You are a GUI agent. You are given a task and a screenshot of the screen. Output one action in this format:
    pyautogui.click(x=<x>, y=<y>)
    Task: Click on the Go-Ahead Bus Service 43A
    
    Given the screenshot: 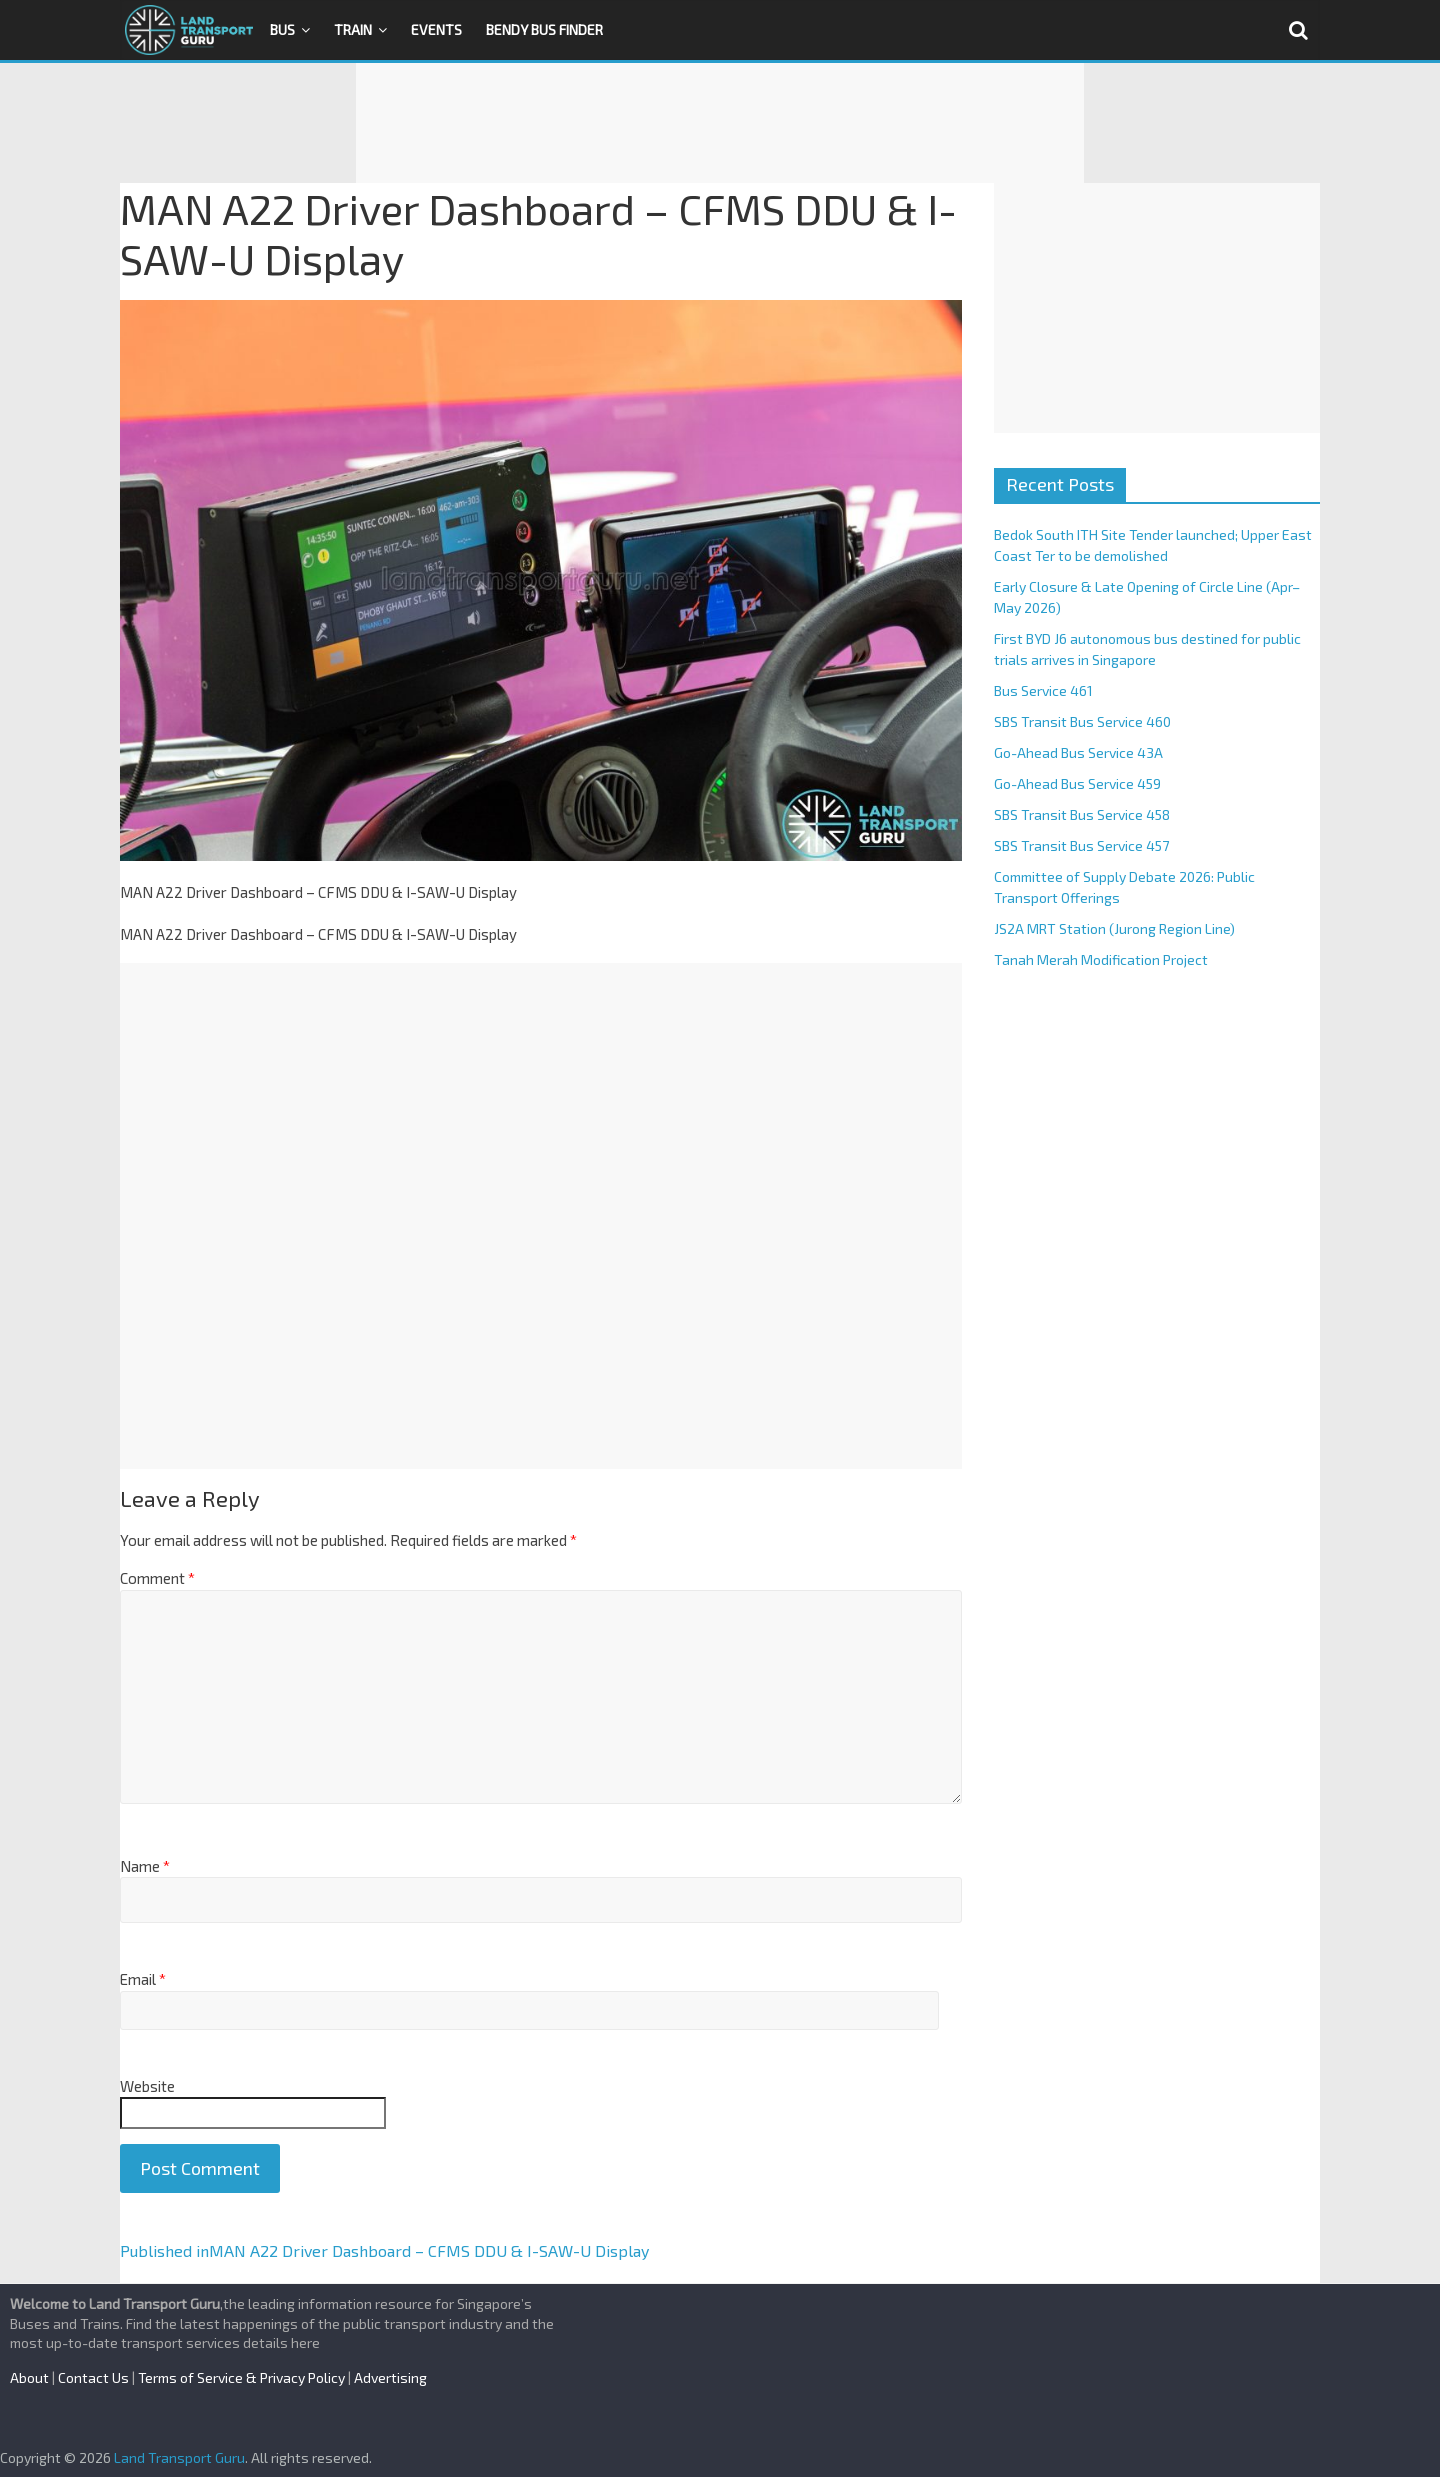 What is the action you would take?
    pyautogui.click(x=1078, y=752)
    